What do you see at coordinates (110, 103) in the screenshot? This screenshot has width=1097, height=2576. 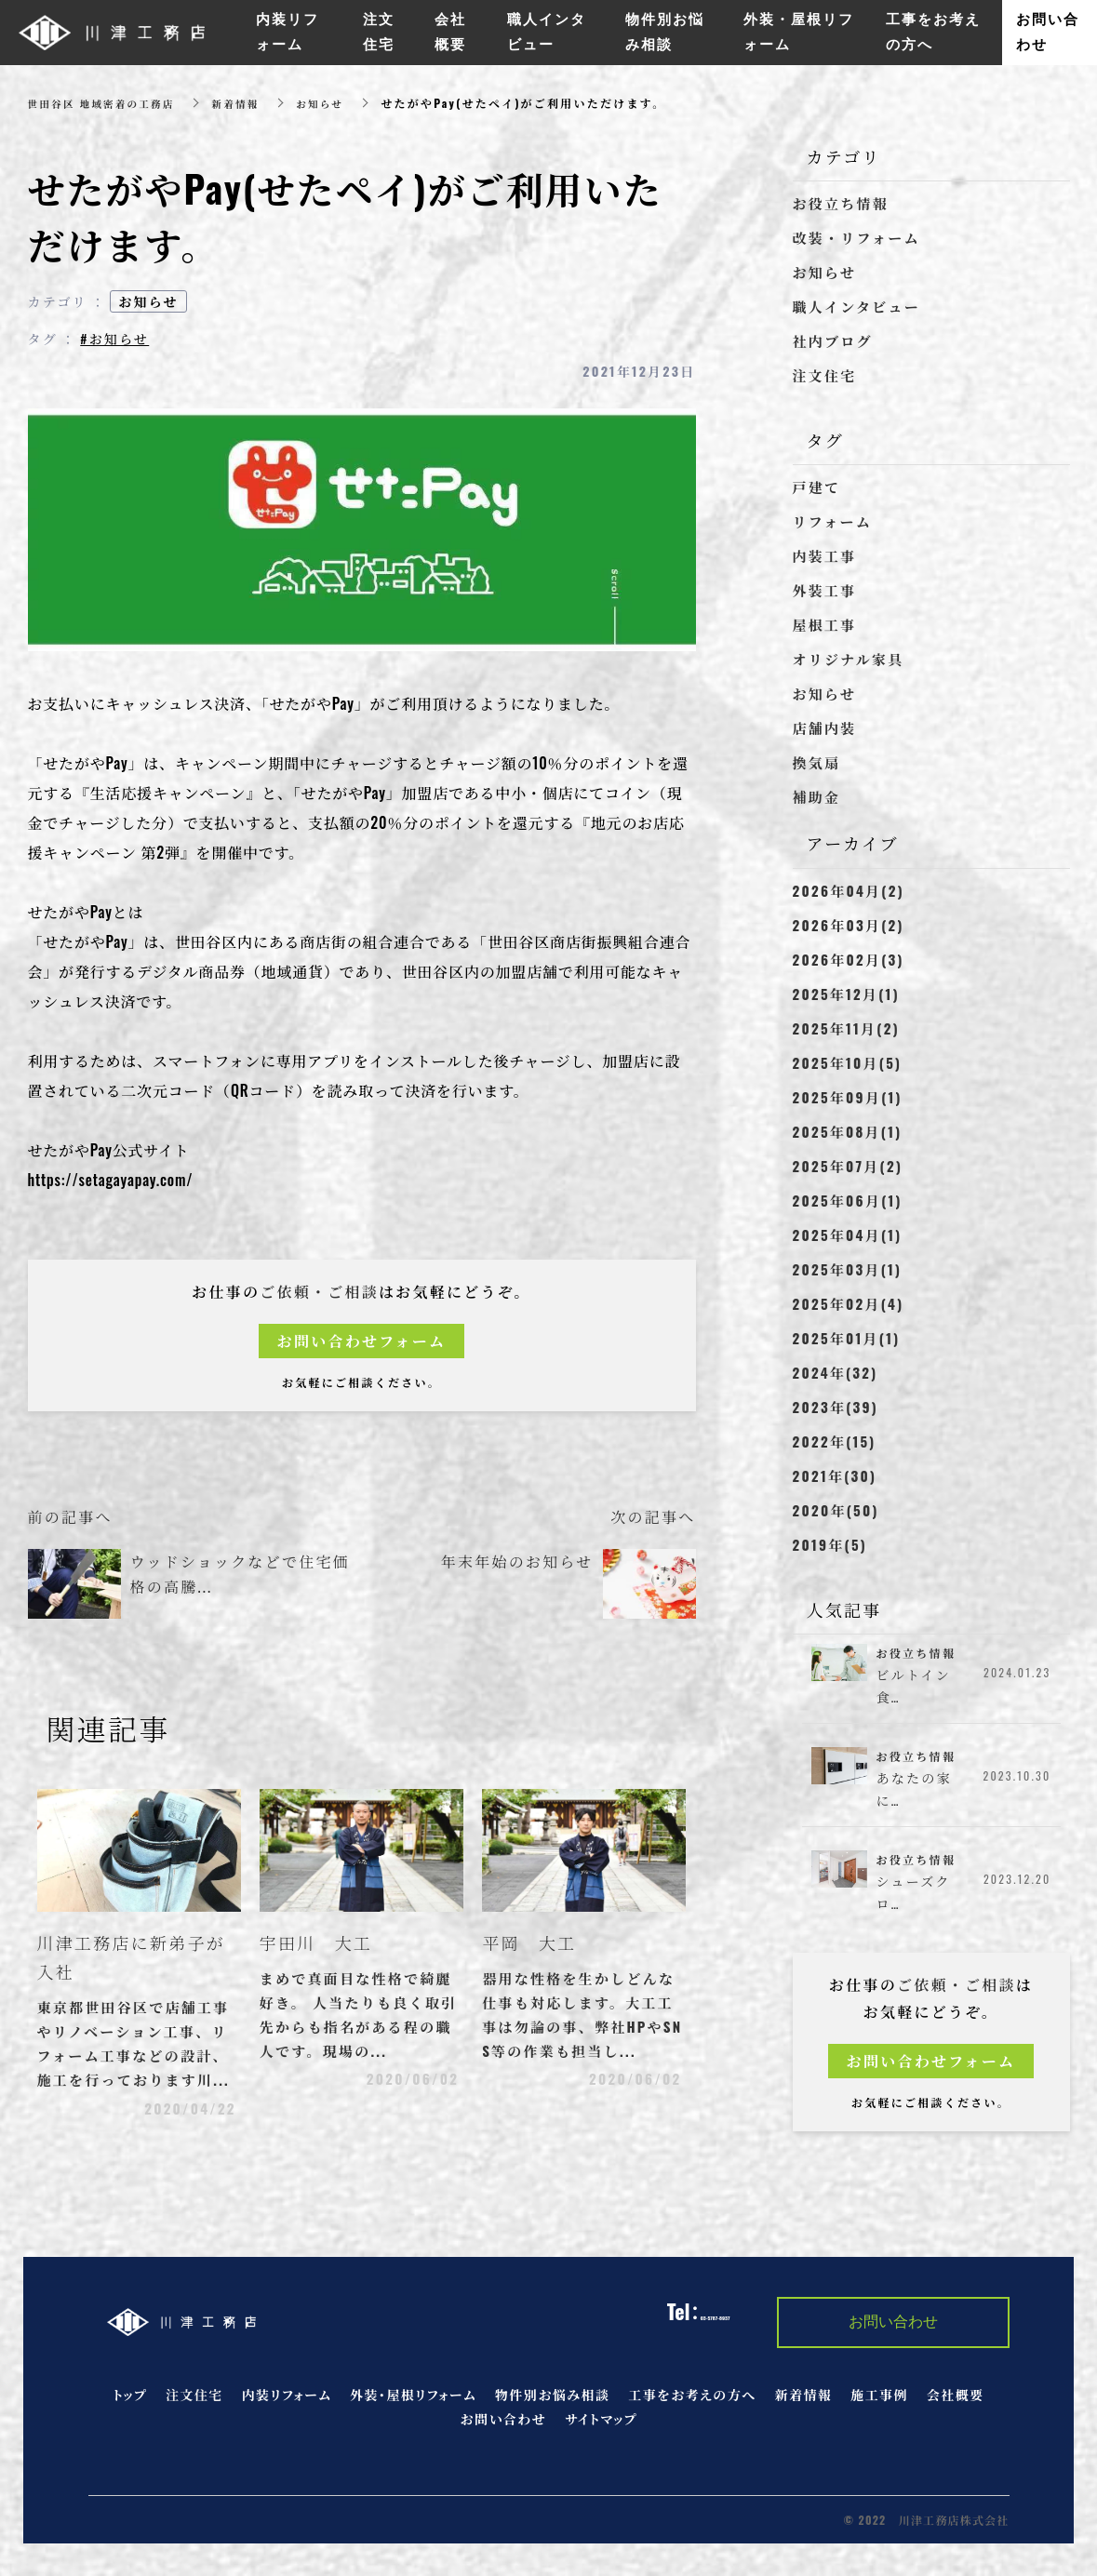 I see `世田谷区 地域密着の工務店` at bounding box center [110, 103].